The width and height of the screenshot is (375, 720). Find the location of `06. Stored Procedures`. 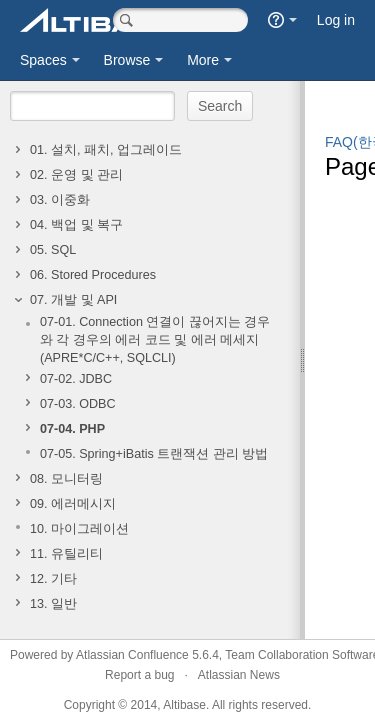

06. Stored Procedures is located at coordinates (93, 275).